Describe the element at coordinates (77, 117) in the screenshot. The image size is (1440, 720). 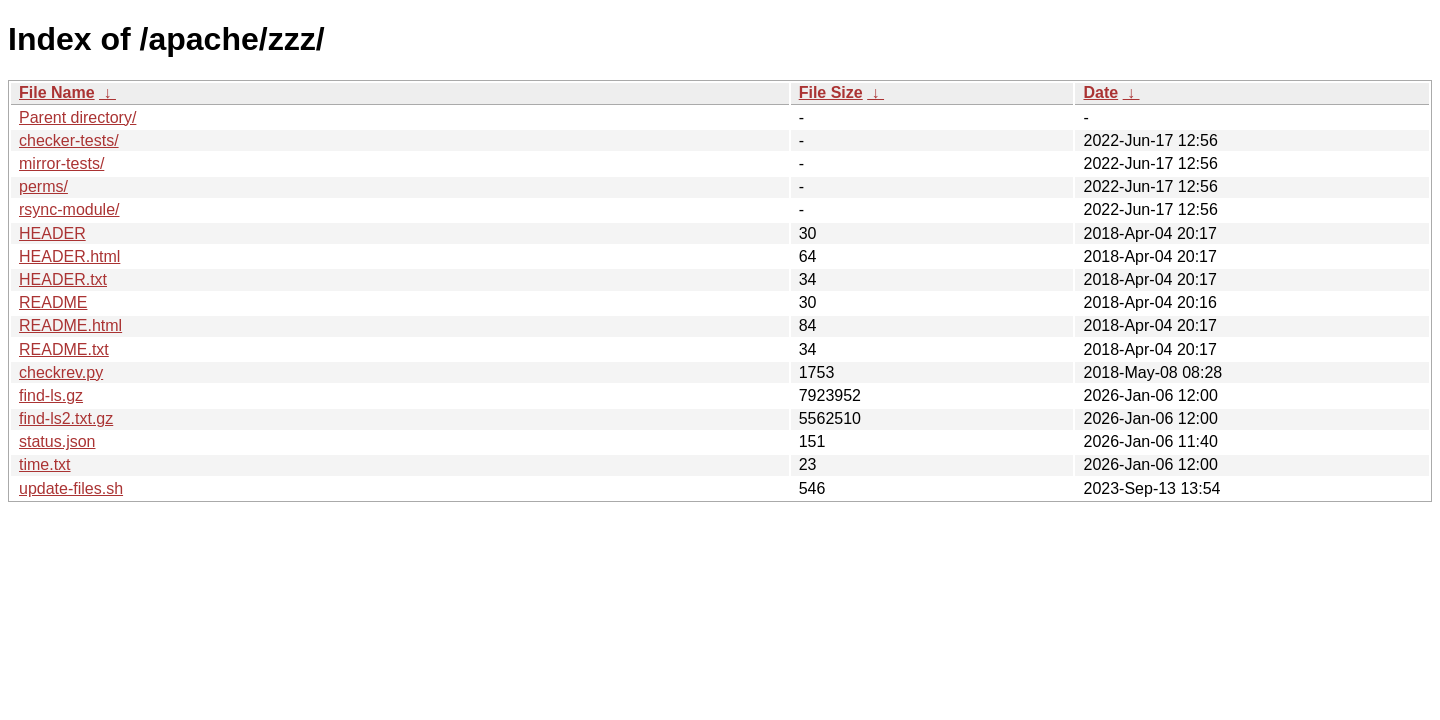
I see `Parent directory/` at that location.